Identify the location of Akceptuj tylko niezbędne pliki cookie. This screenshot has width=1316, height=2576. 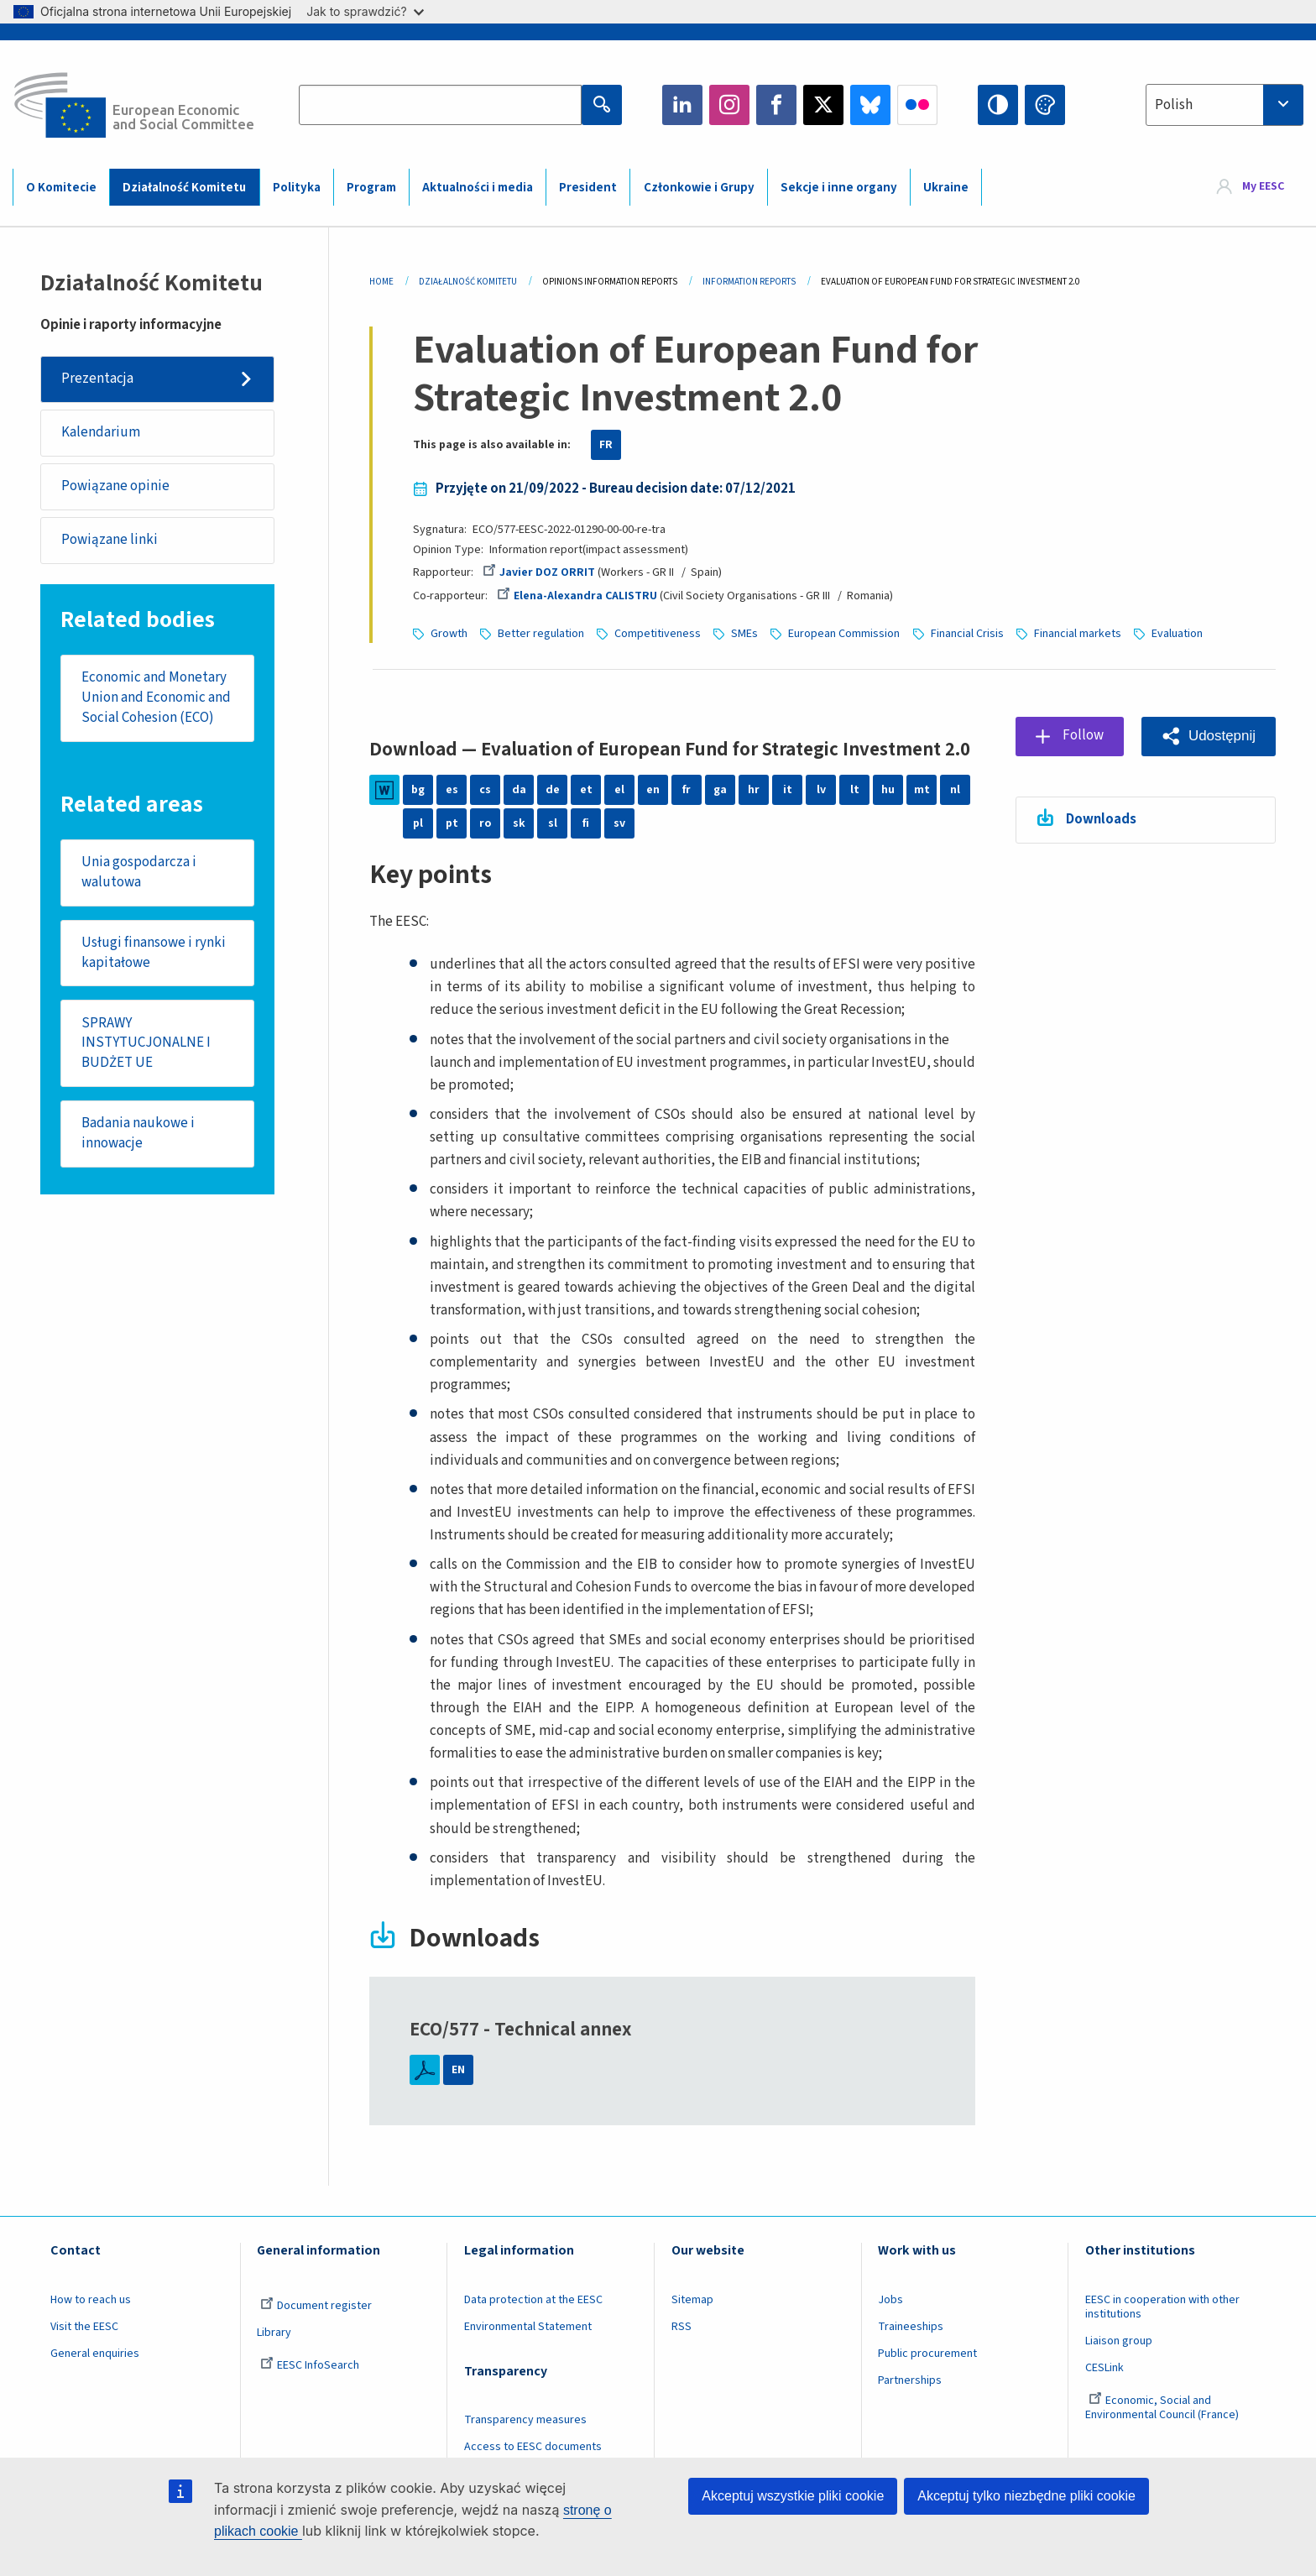
(1026, 2496).